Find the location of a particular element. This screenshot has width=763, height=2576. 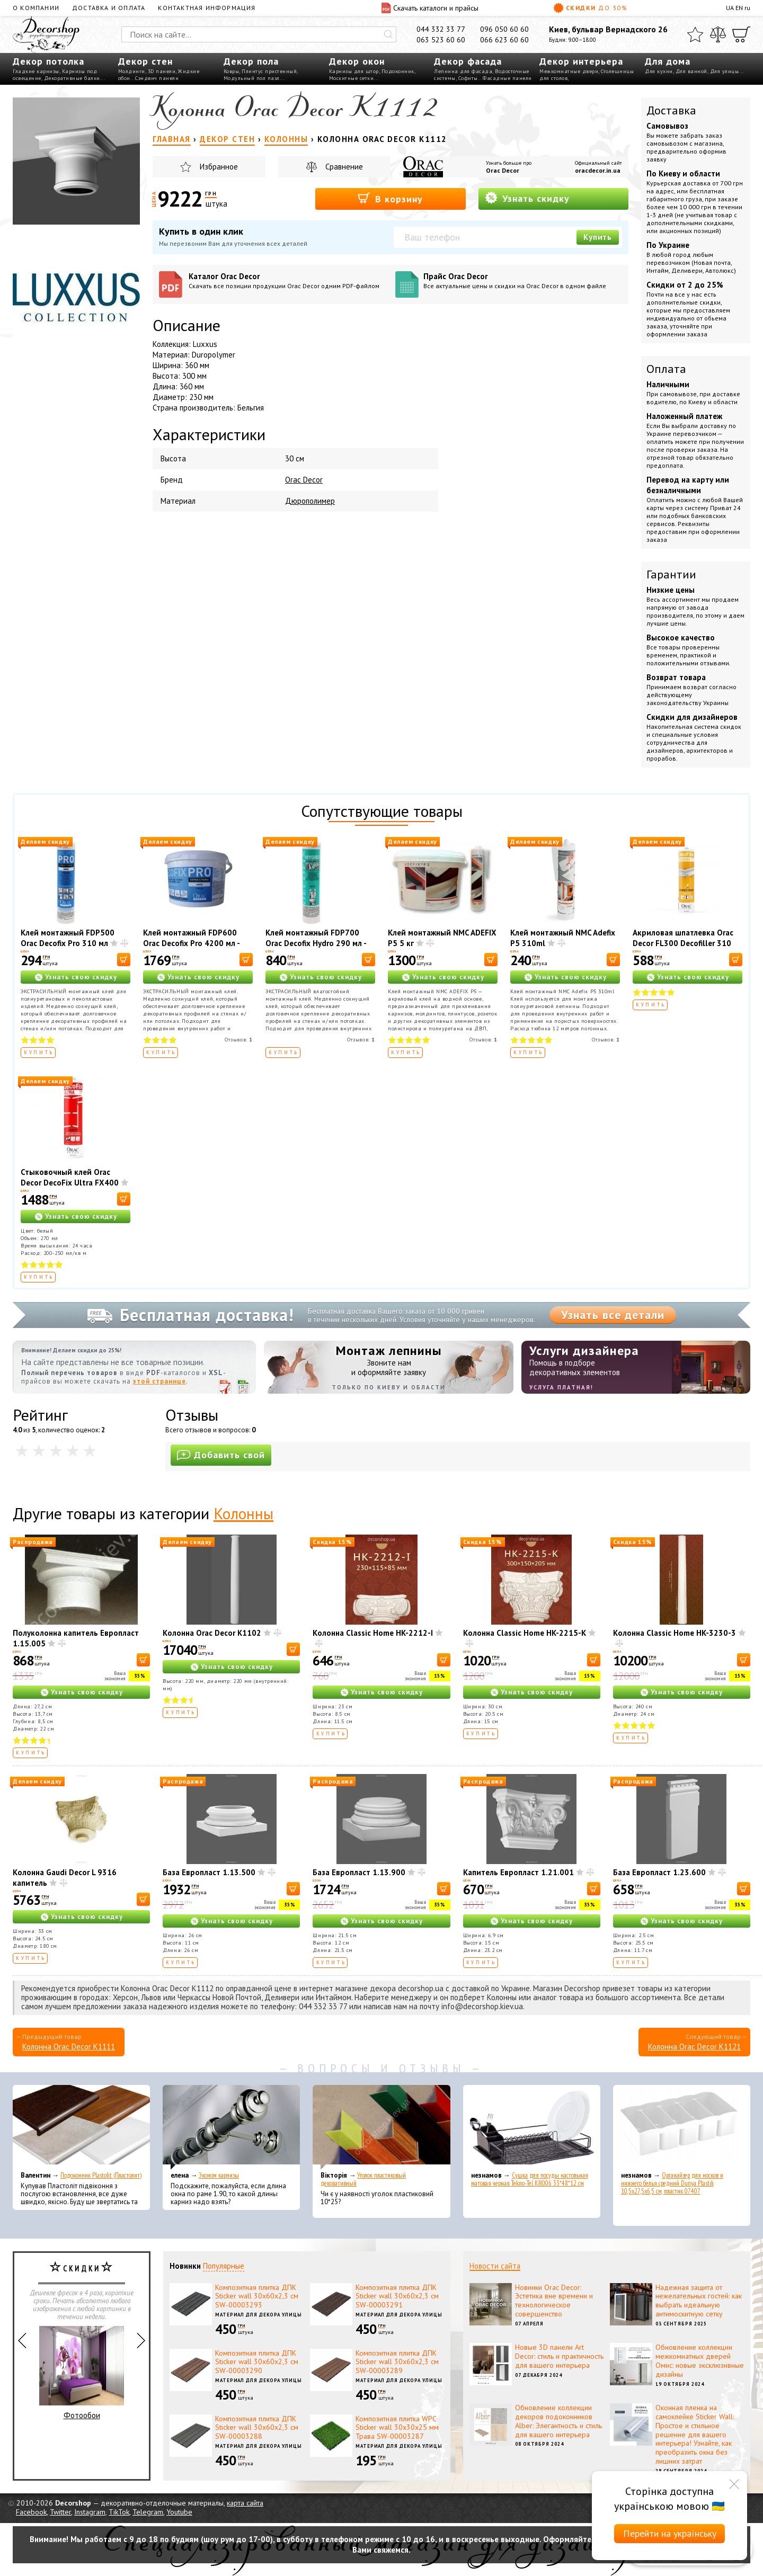

Фотообои is located at coordinates (81, 2373).